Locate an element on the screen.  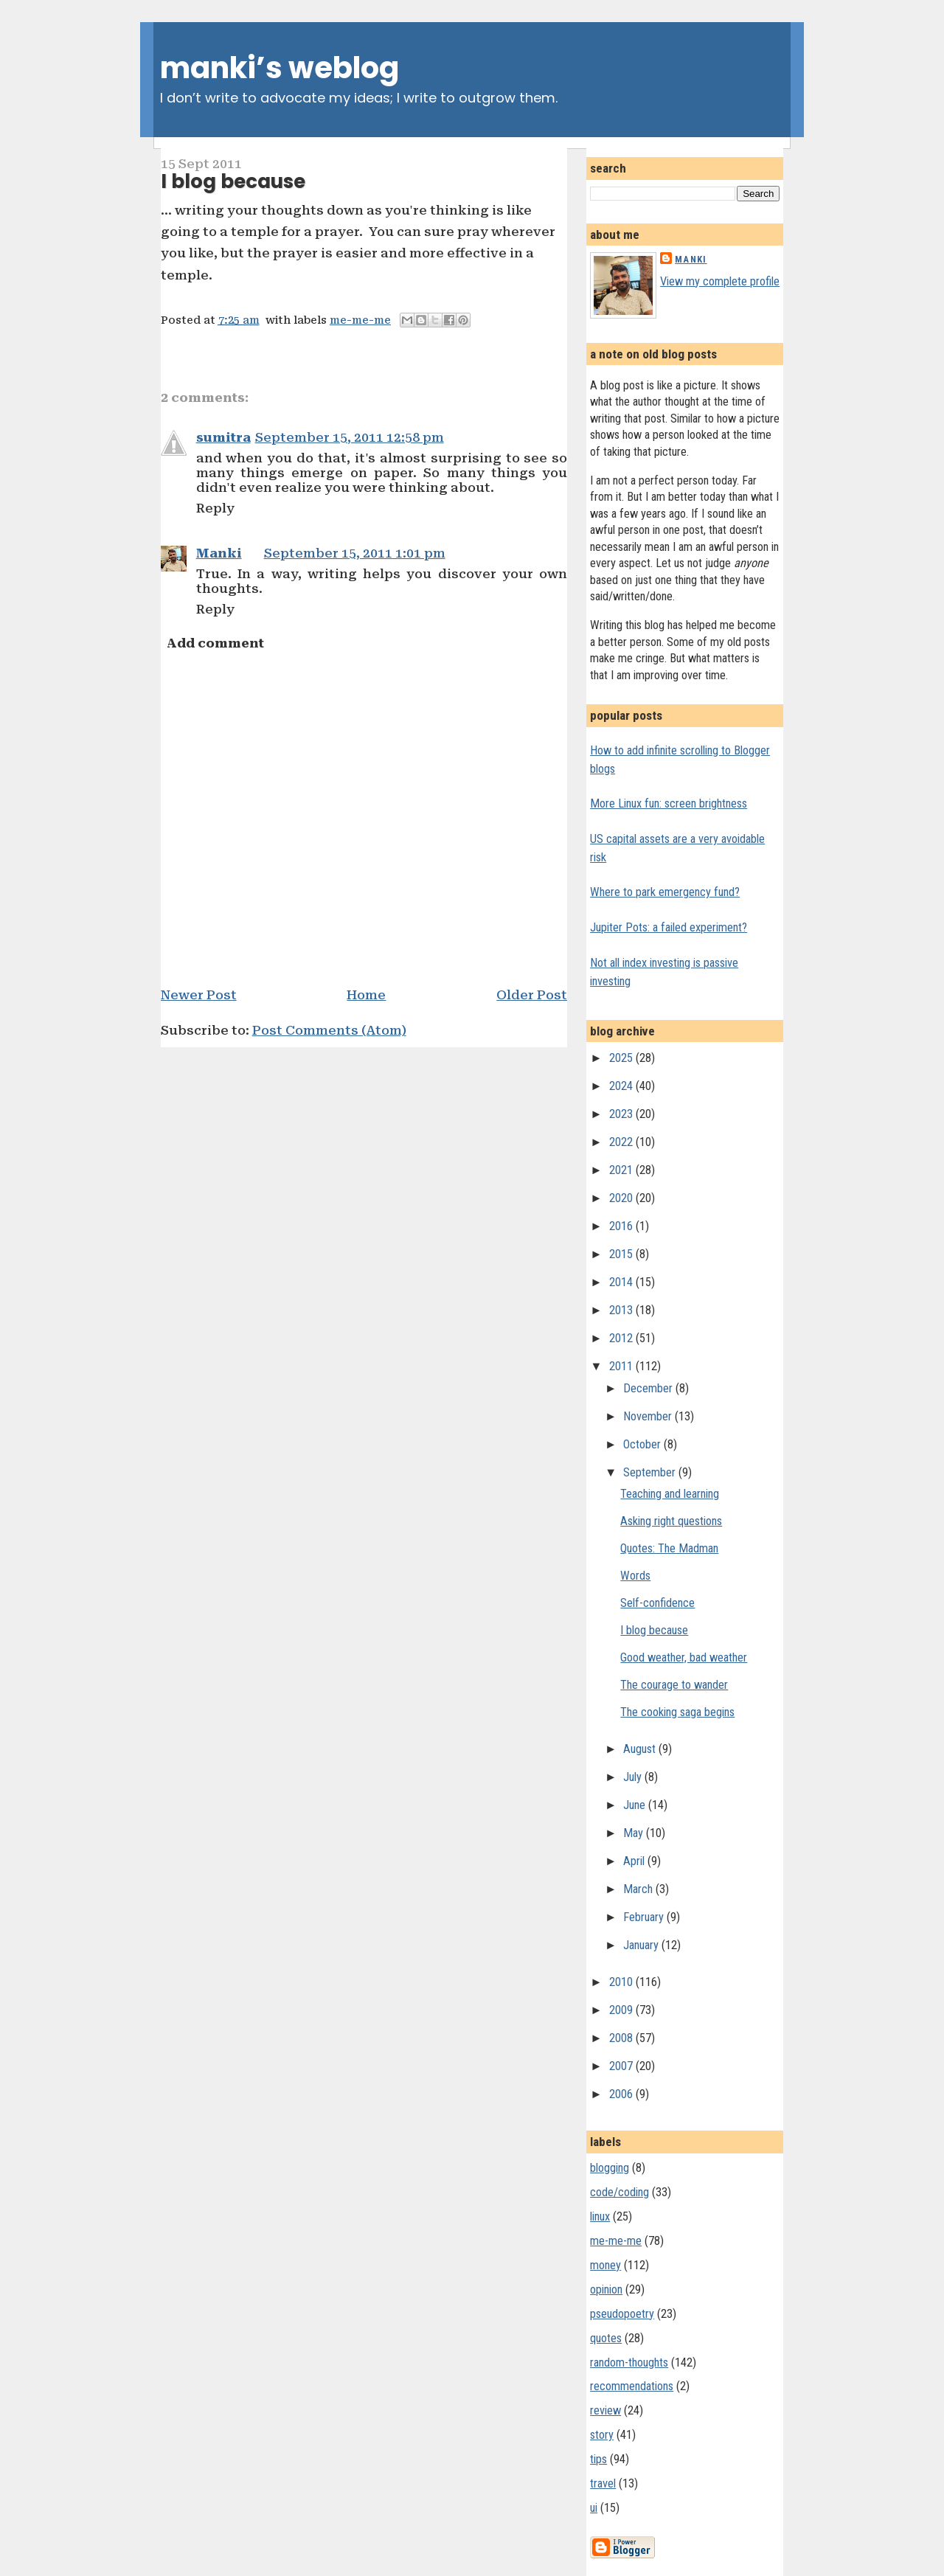
story is located at coordinates (602, 2435).